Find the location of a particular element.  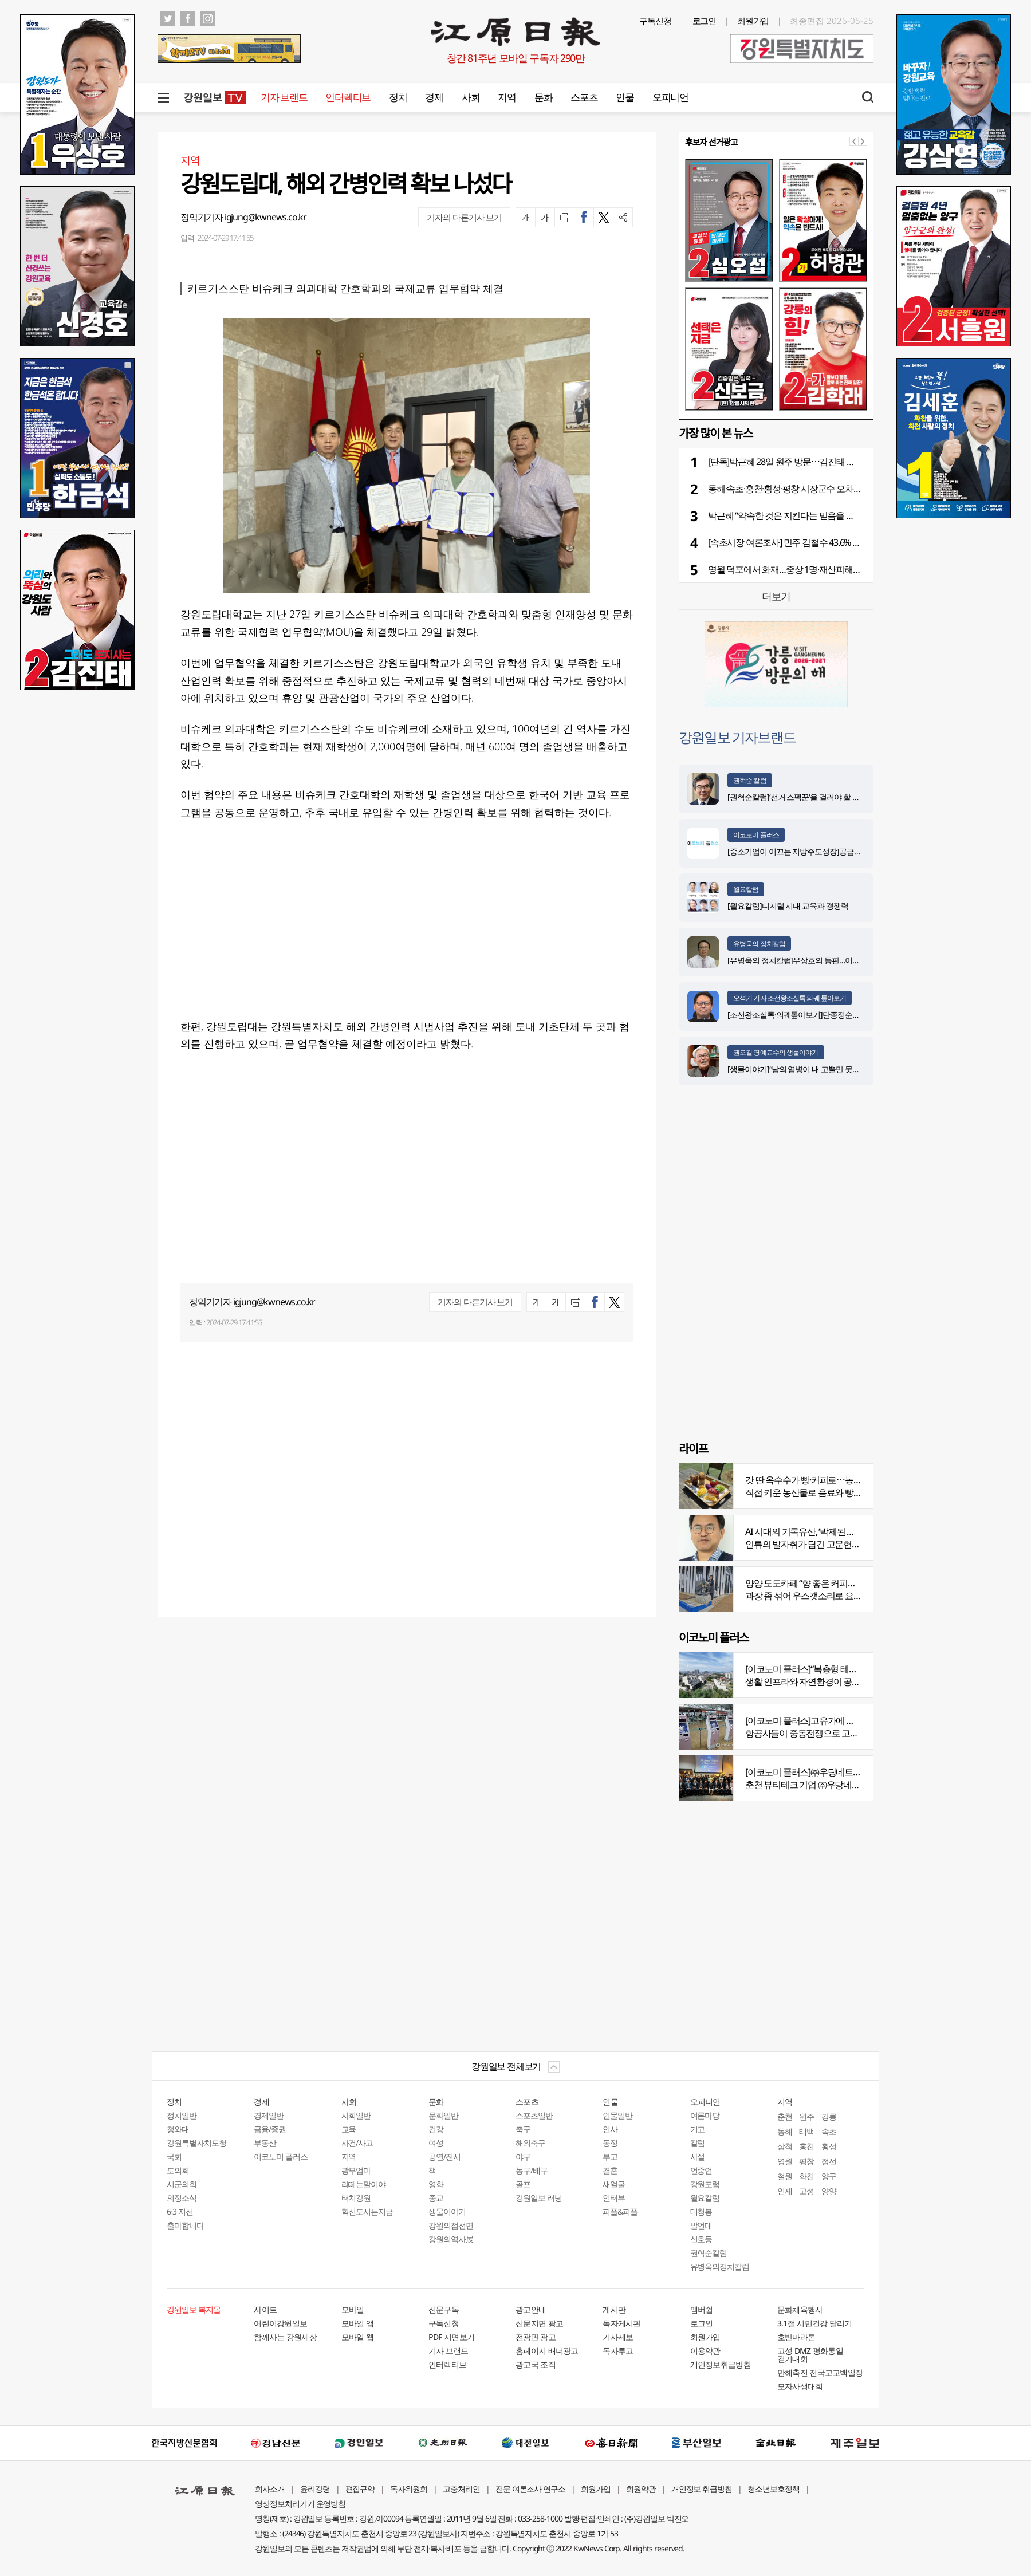

의정소식 is located at coordinates (181, 2197).